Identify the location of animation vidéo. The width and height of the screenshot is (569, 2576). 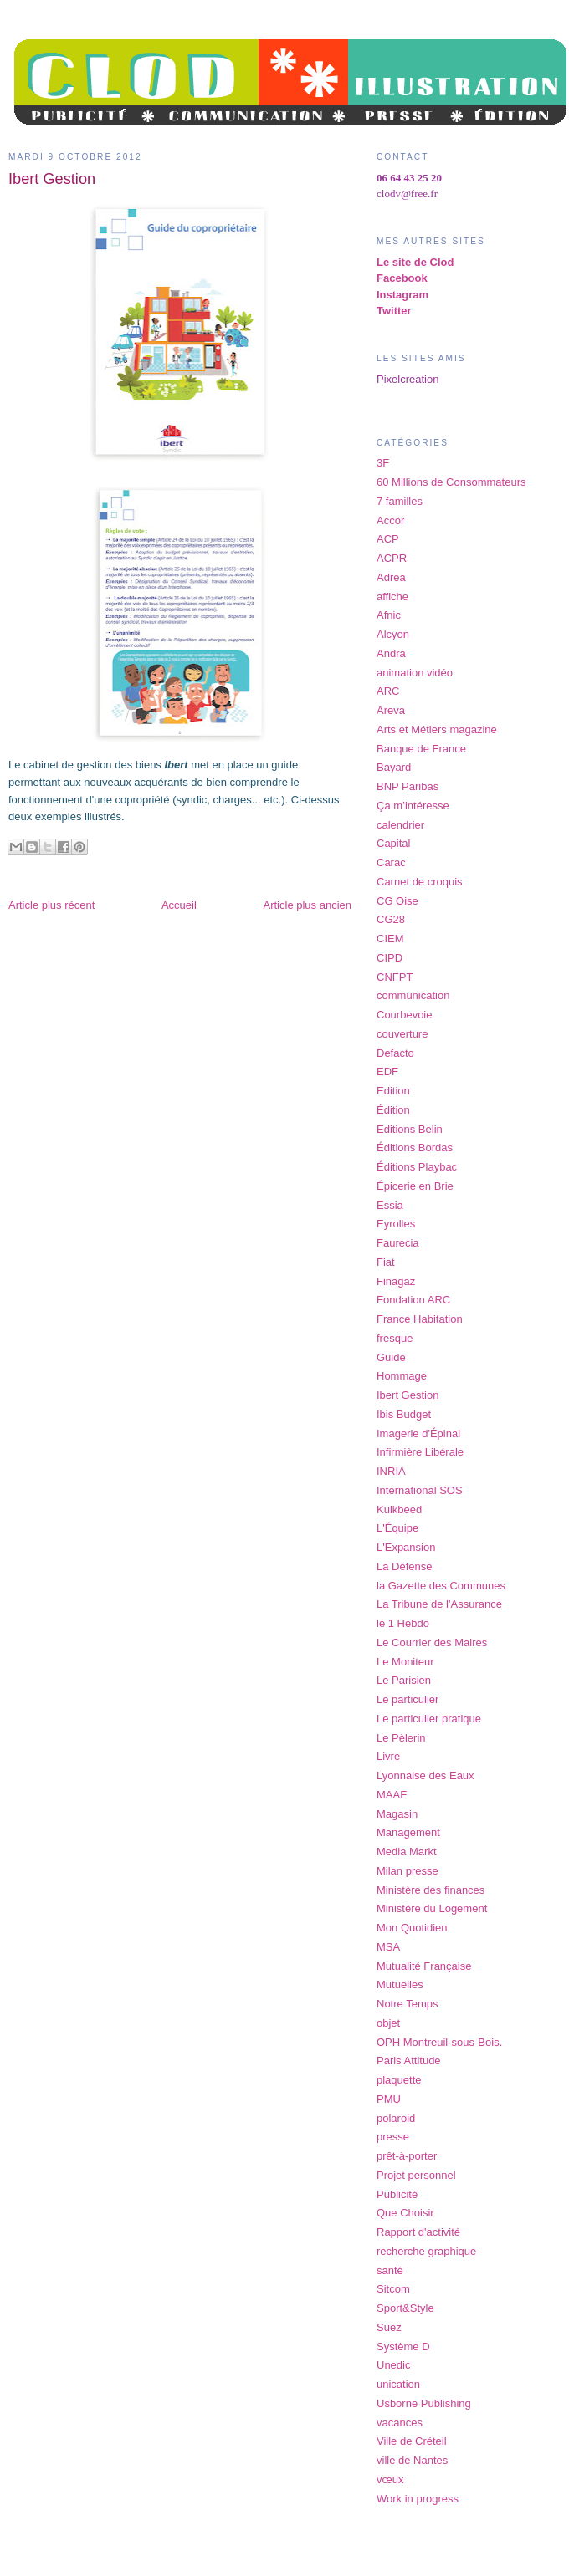
(415, 672).